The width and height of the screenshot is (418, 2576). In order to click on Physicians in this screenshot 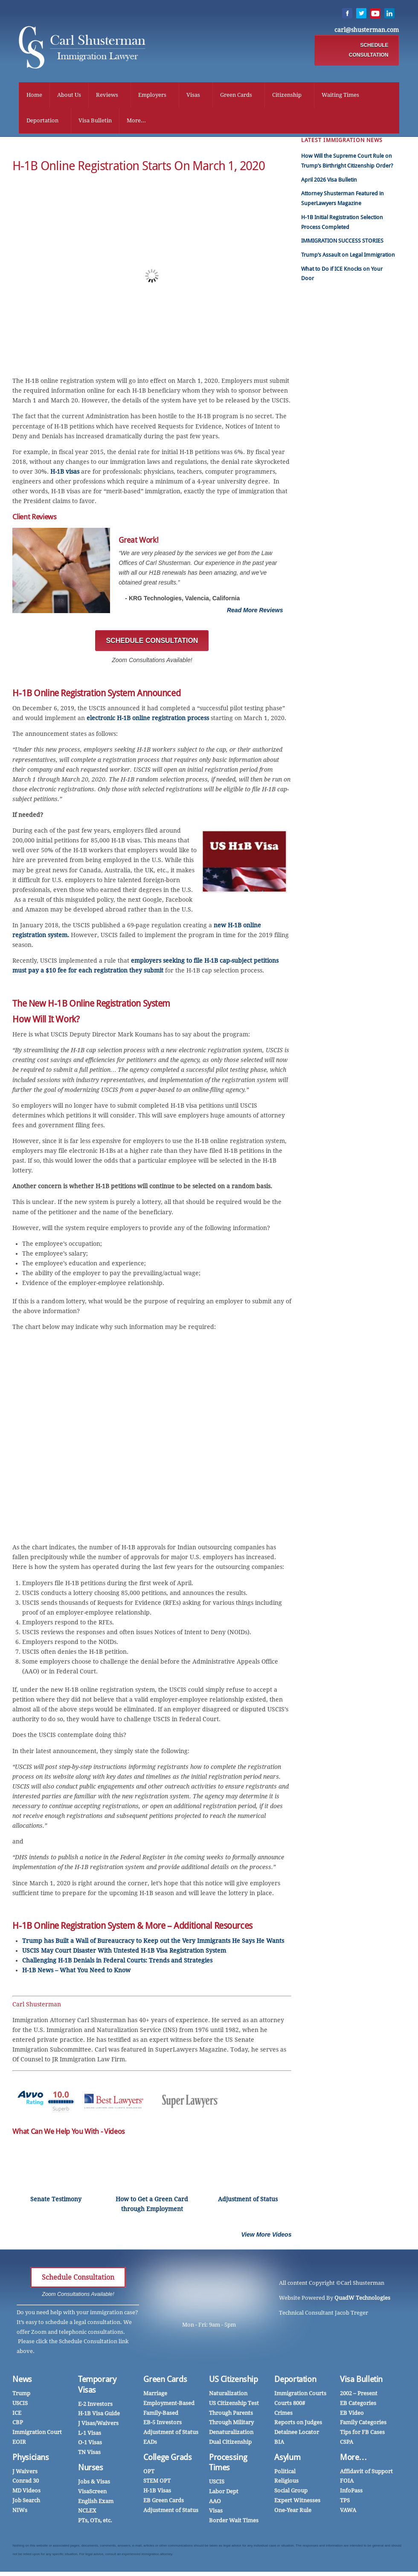, I will do `click(30, 2461)`.